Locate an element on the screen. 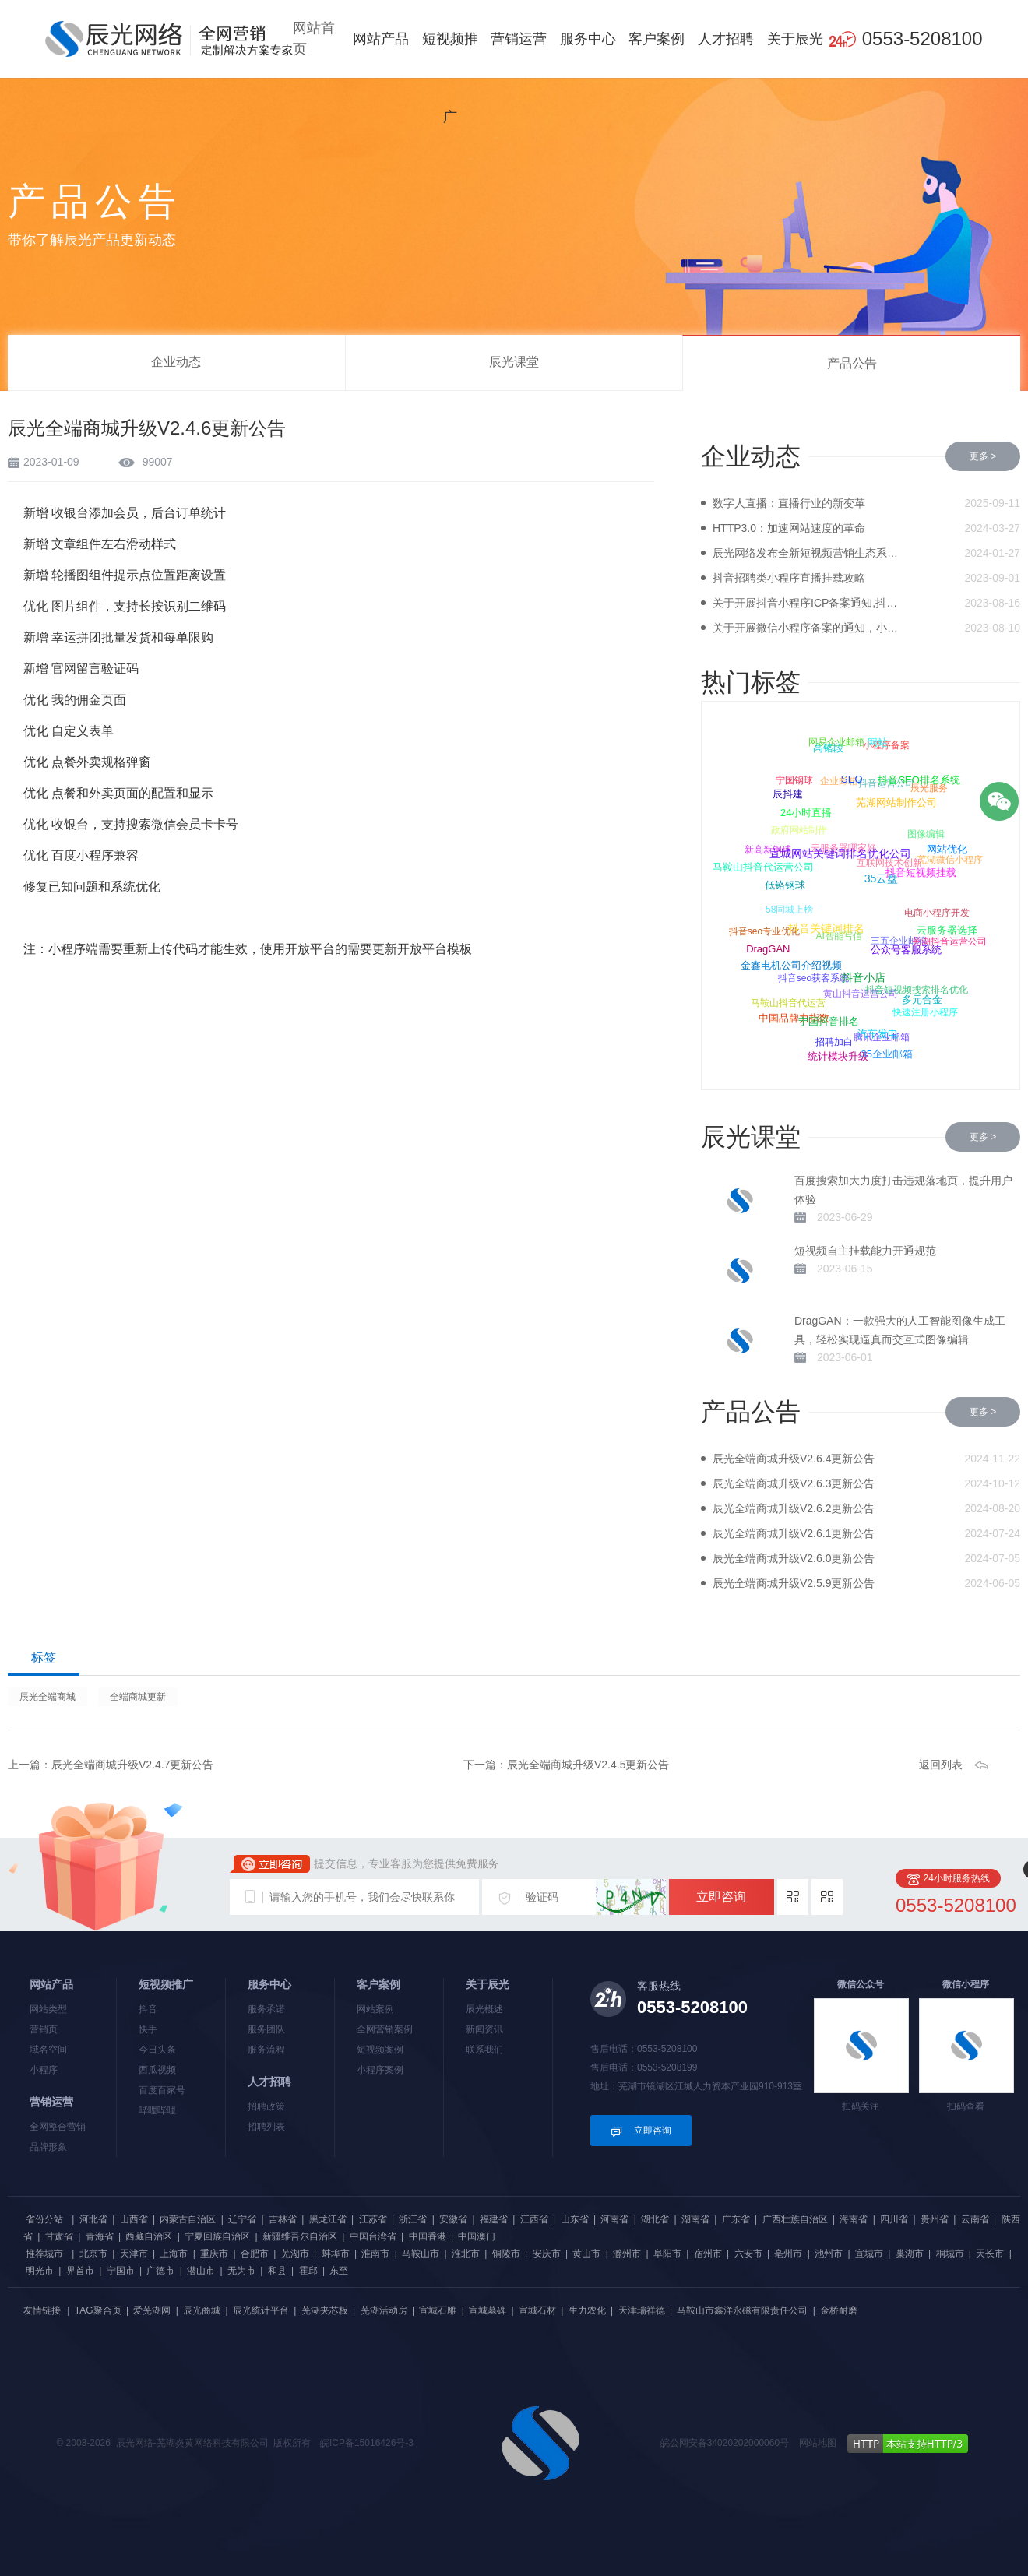 This screenshot has height=2576, width=1028. 全网营销案例 is located at coordinates (385, 2029).